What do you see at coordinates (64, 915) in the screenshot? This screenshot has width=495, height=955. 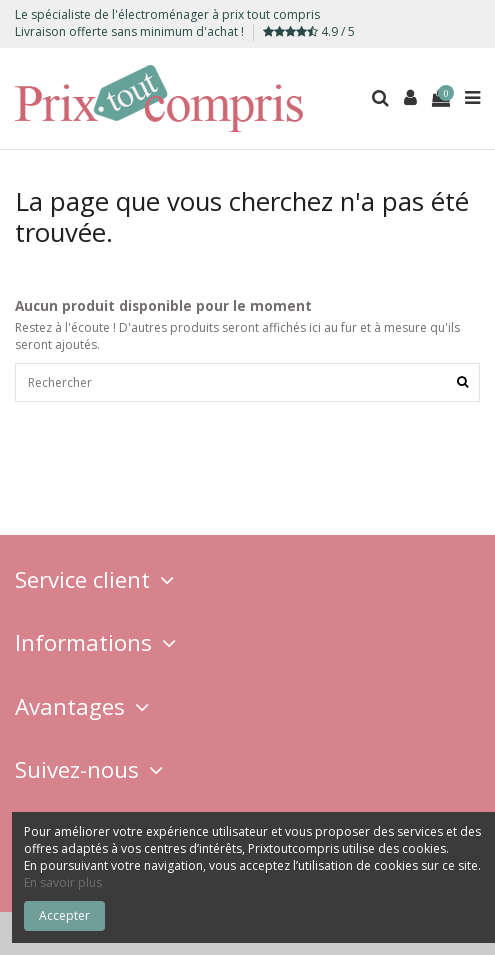 I see `Accepter` at bounding box center [64, 915].